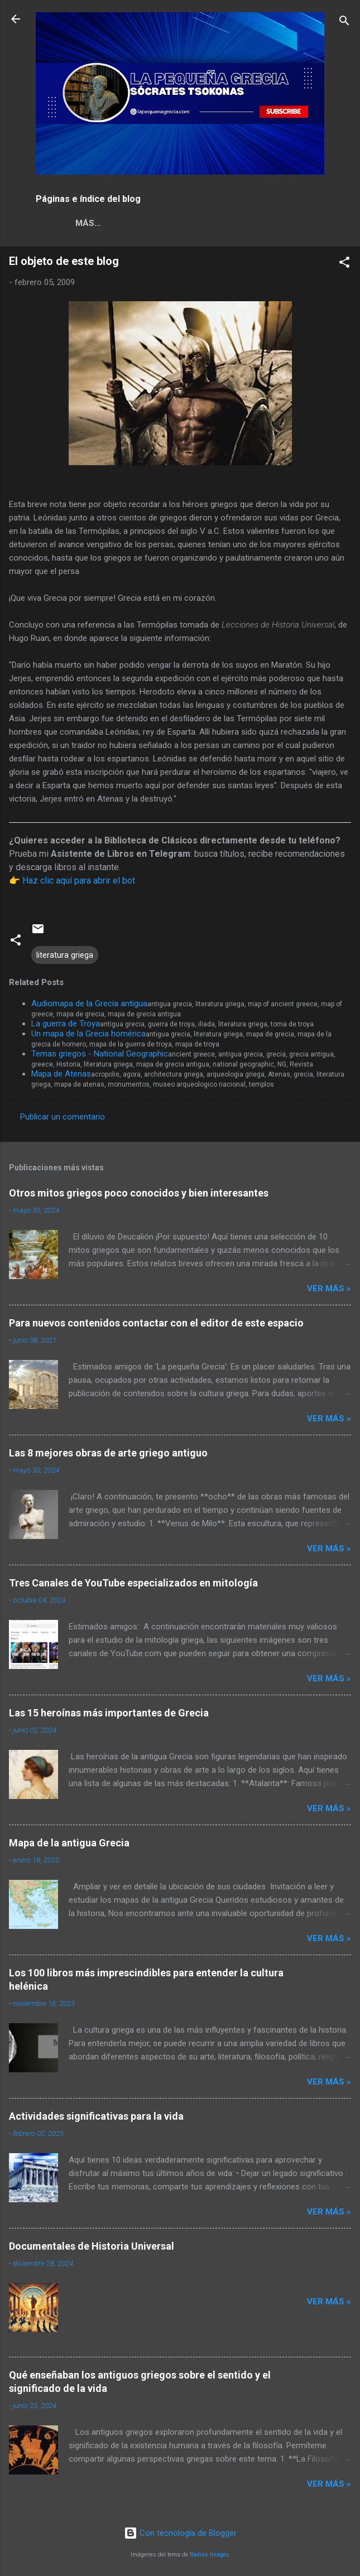 The height and width of the screenshot is (2576, 360). Describe the element at coordinates (108, 1453) in the screenshot. I see `Las 8 mejores obras de arte griego antiguo` at that location.